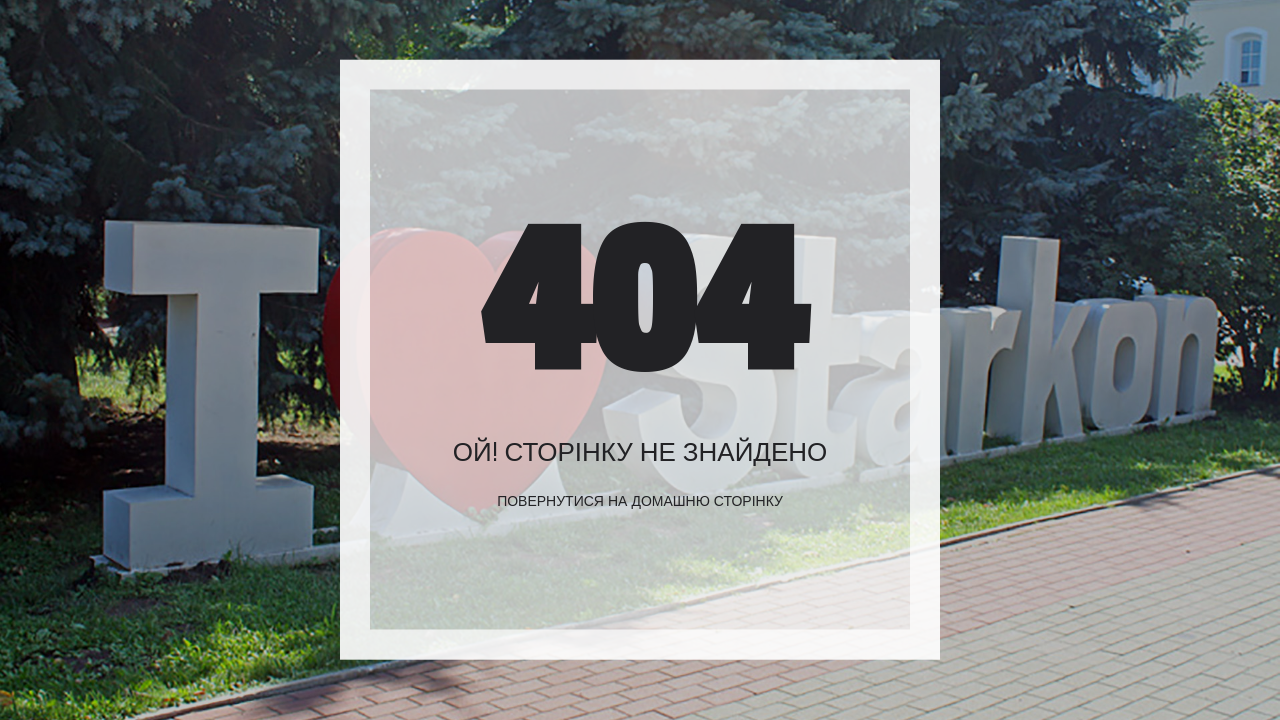  What do you see at coordinates (640, 501) in the screenshot?
I see `Повернутися на домашню сторінку` at bounding box center [640, 501].